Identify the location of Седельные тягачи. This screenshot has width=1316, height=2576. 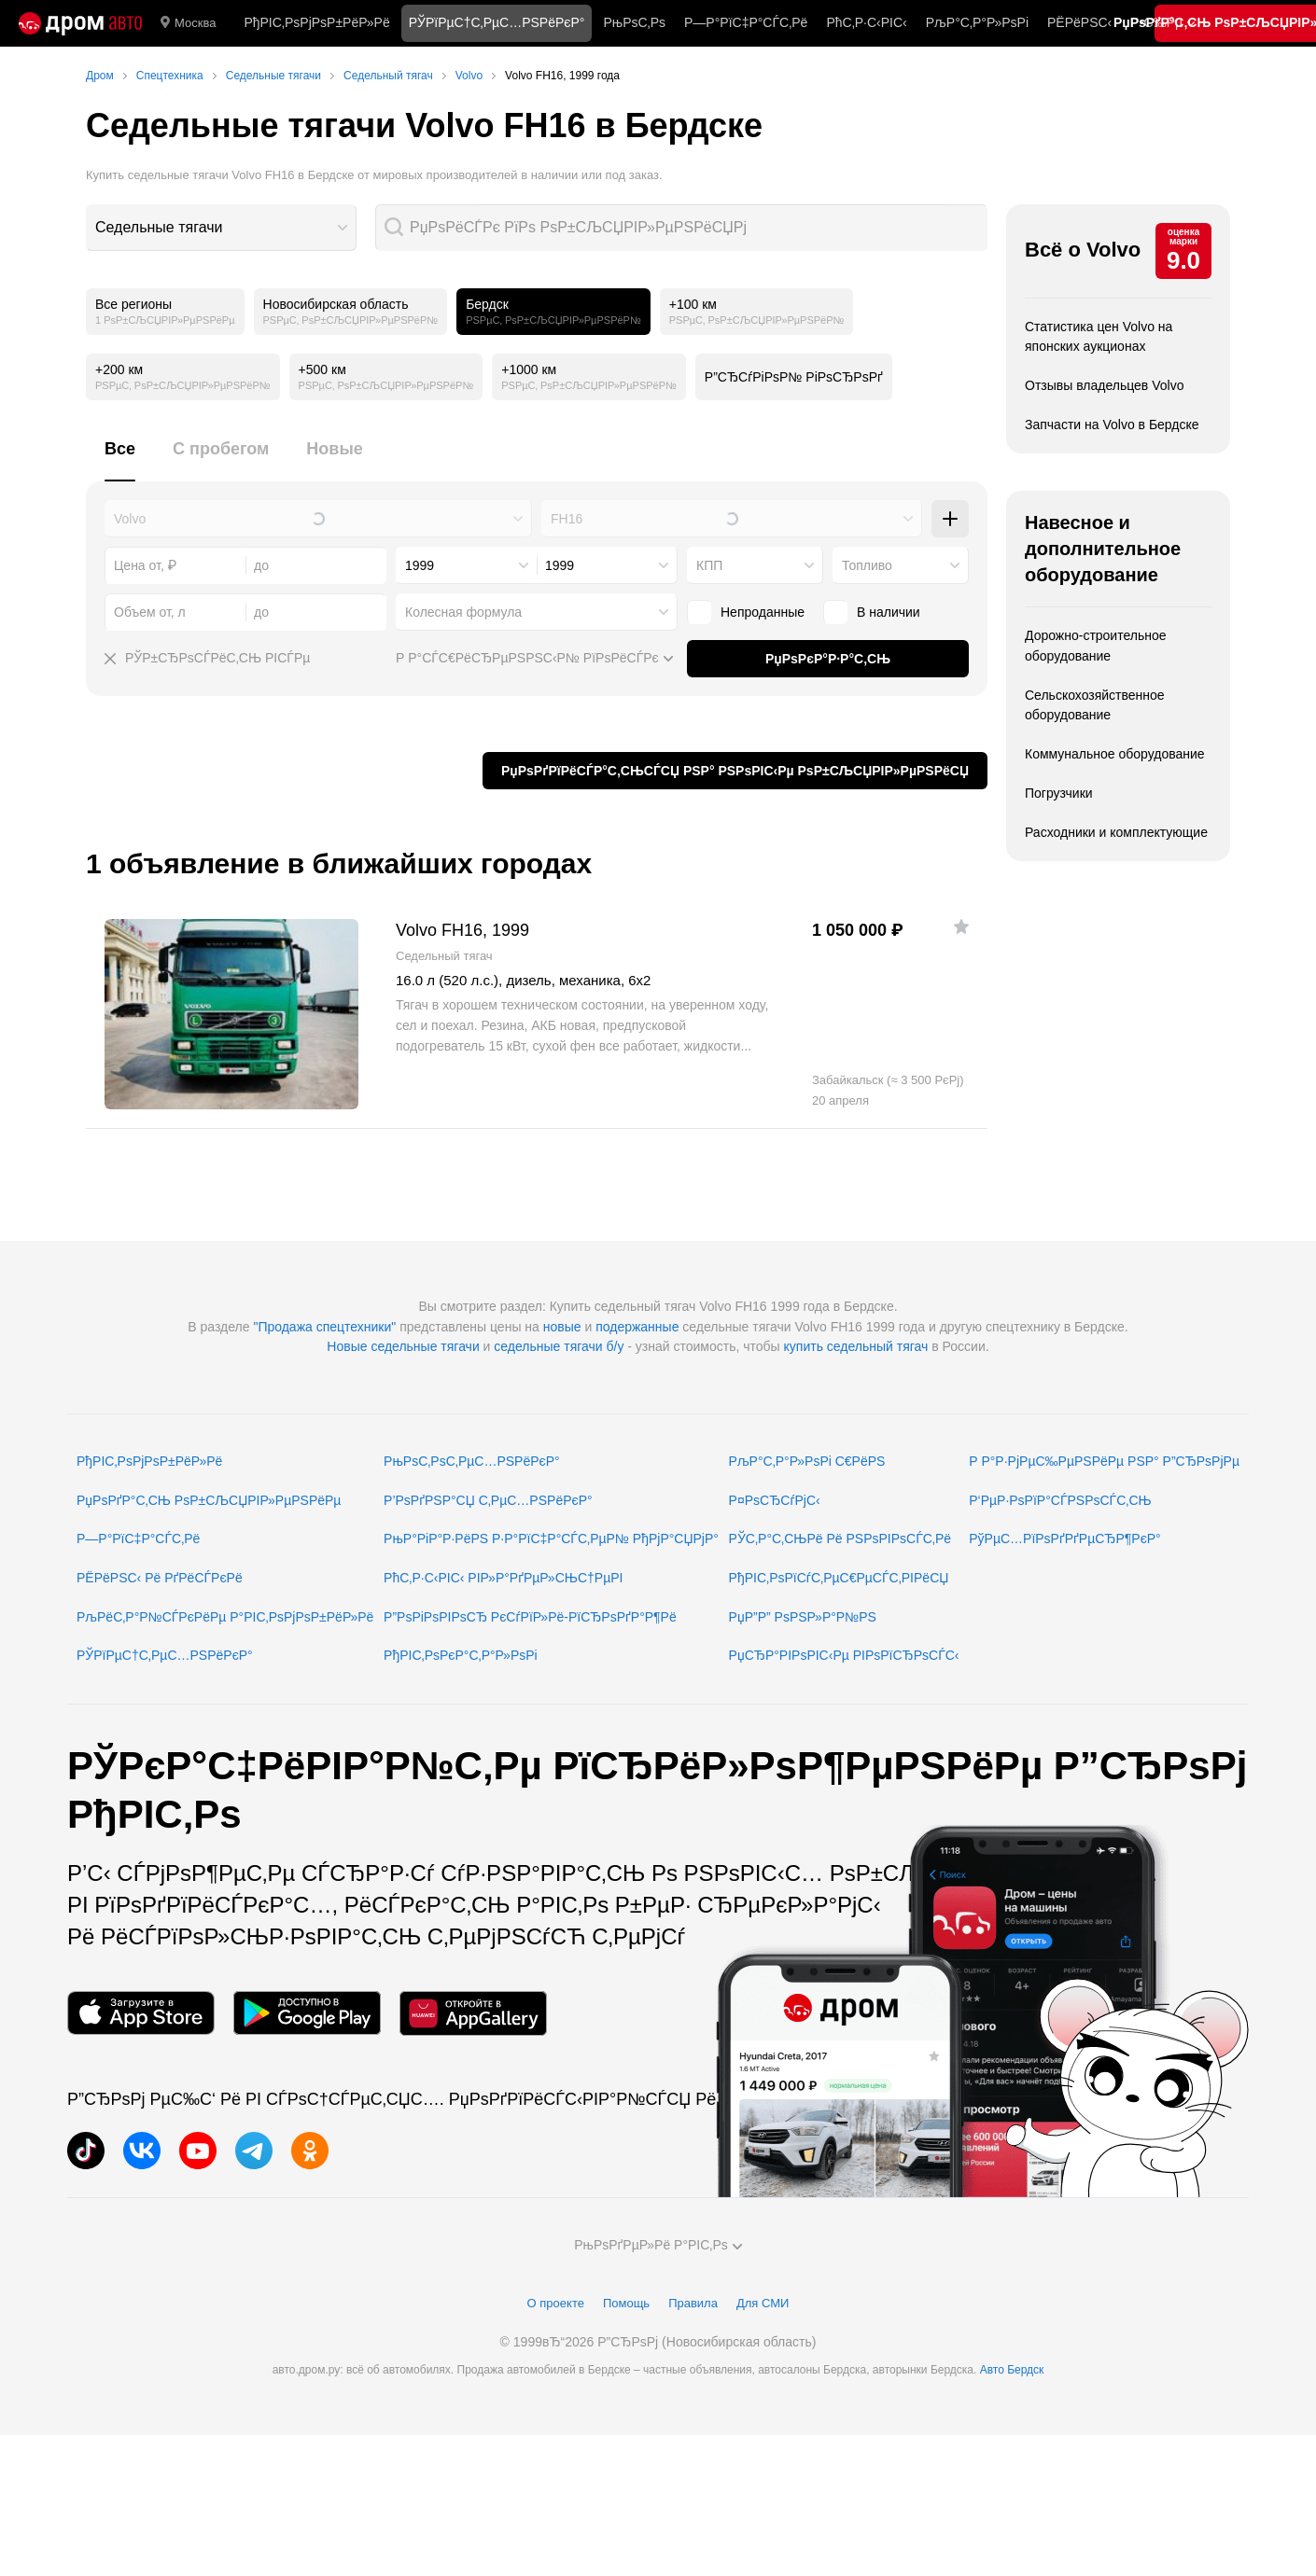
(158, 227).